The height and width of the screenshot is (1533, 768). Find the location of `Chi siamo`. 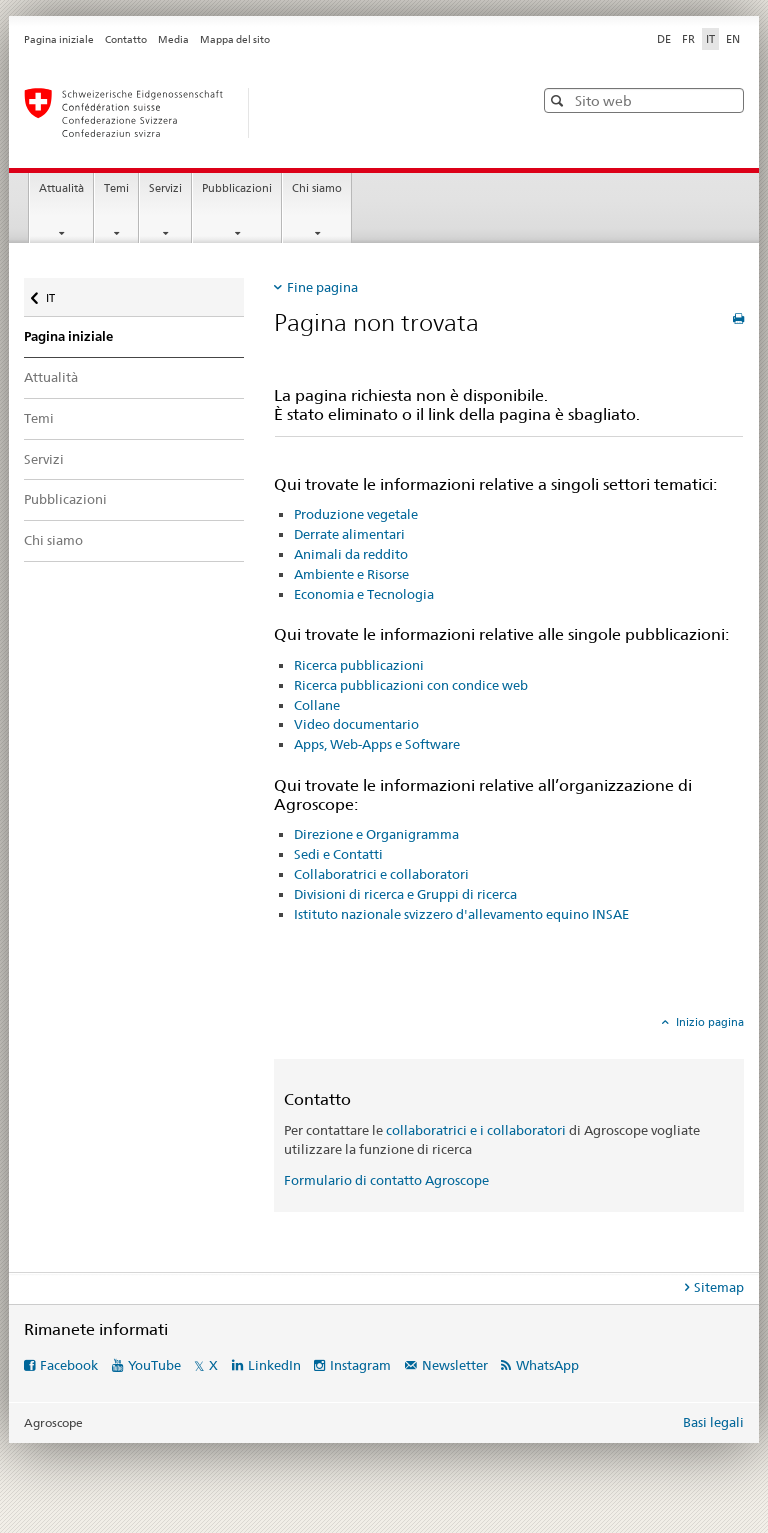

Chi siamo is located at coordinates (317, 188).